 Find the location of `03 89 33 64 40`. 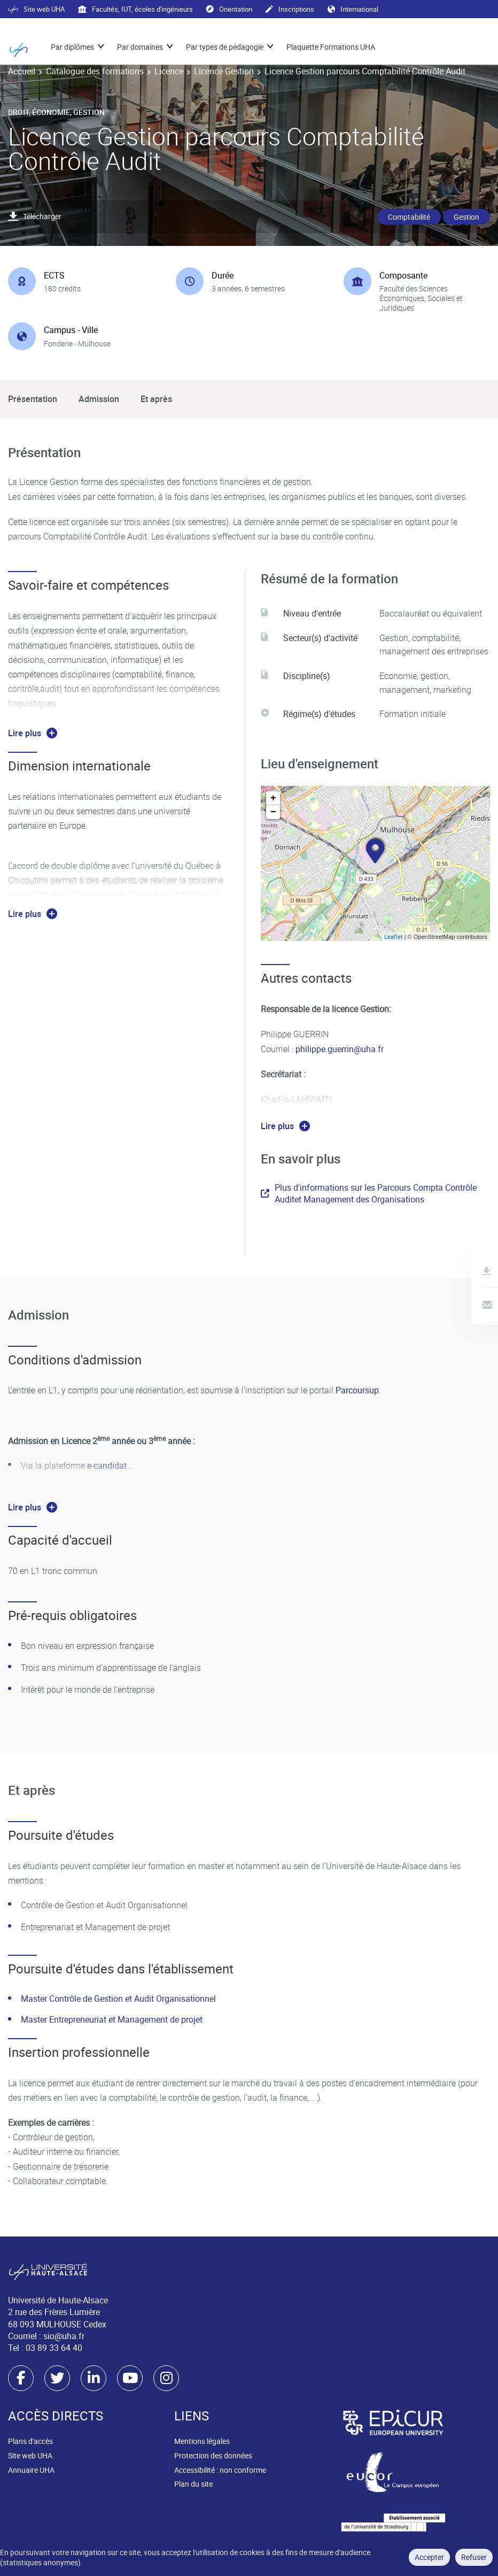

03 89 33 64 40 is located at coordinates (54, 2348).